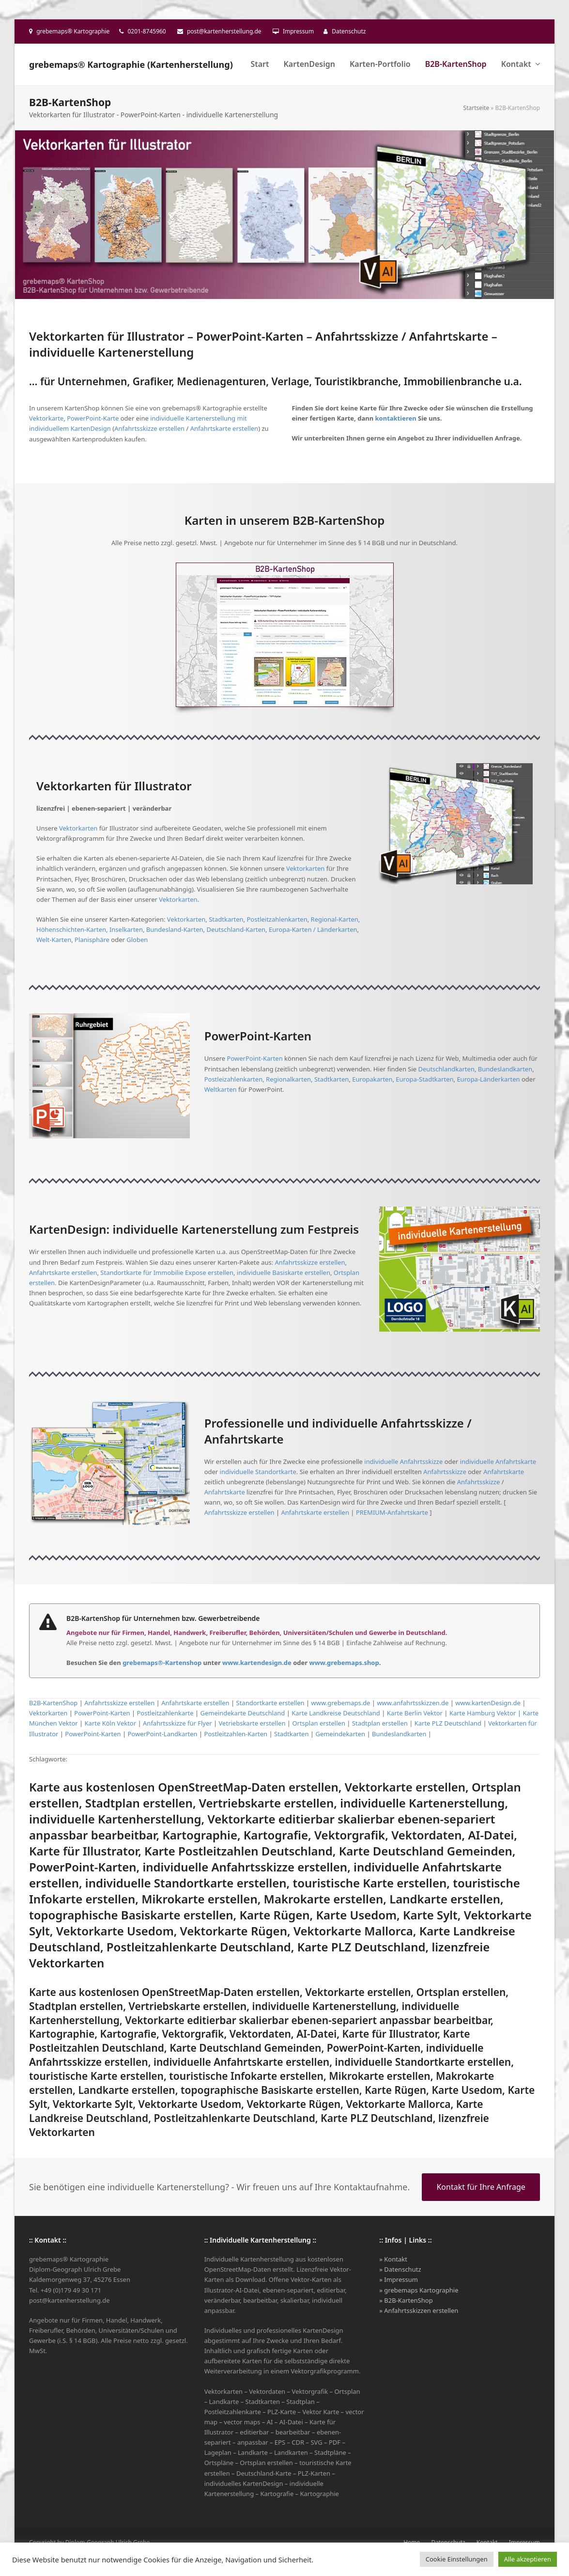 This screenshot has height=2576, width=569. What do you see at coordinates (162, 1733) in the screenshot?
I see `PowerPoint-Landkarten` at bounding box center [162, 1733].